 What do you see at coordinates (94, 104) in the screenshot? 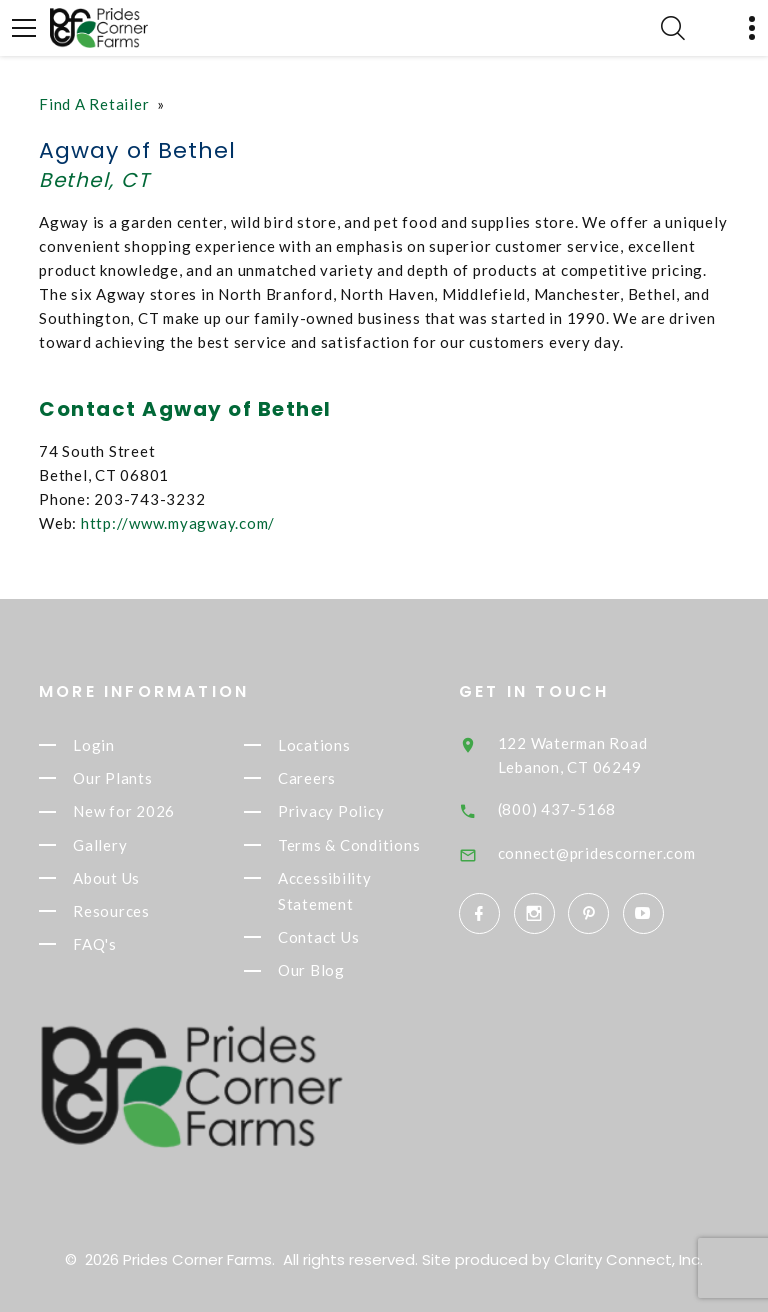
I see `Find A Retailer` at bounding box center [94, 104].